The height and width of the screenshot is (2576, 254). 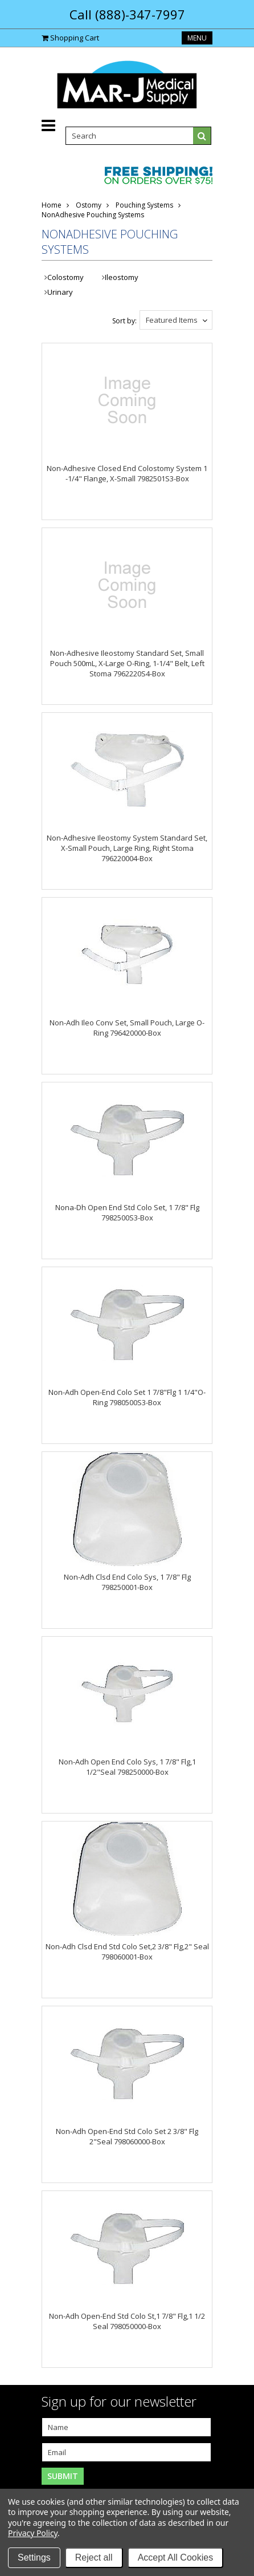 I want to click on Colostomy, so click(x=65, y=277).